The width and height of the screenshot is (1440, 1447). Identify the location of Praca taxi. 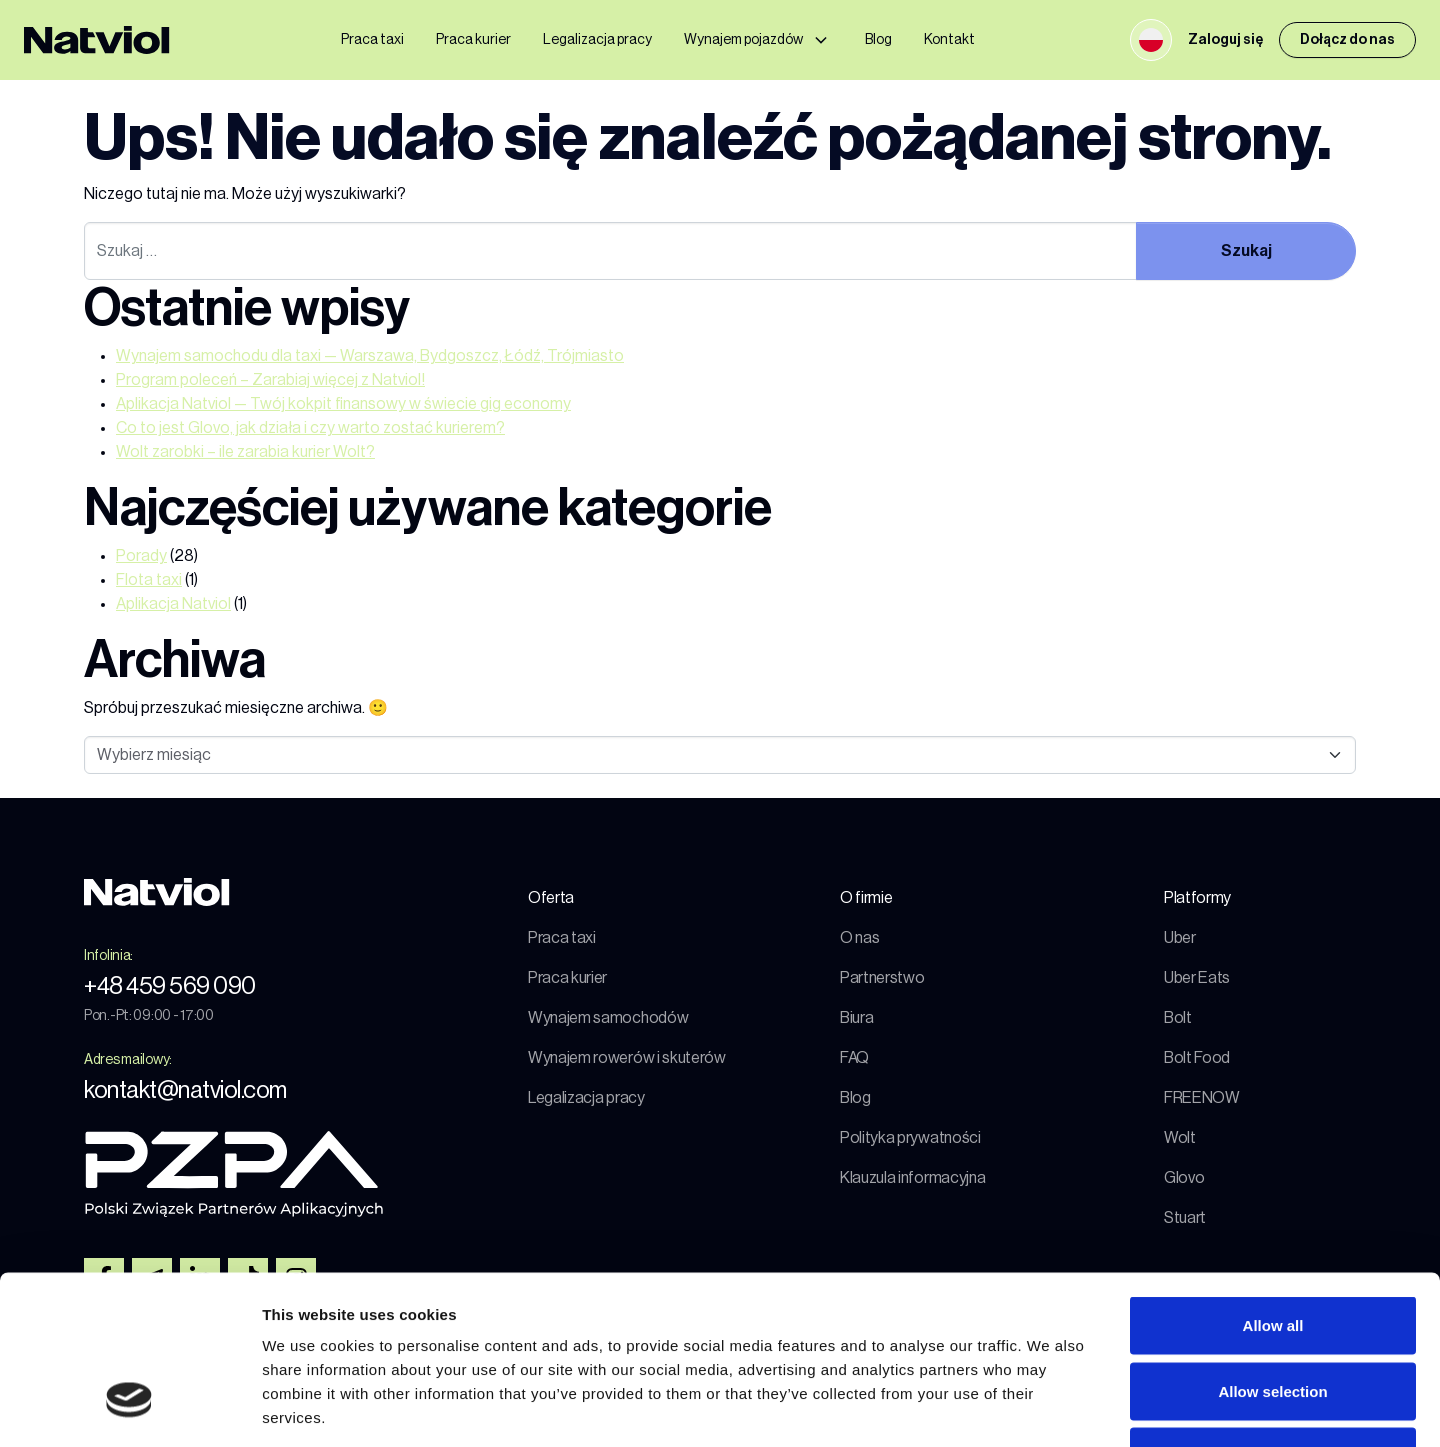
(372, 40).